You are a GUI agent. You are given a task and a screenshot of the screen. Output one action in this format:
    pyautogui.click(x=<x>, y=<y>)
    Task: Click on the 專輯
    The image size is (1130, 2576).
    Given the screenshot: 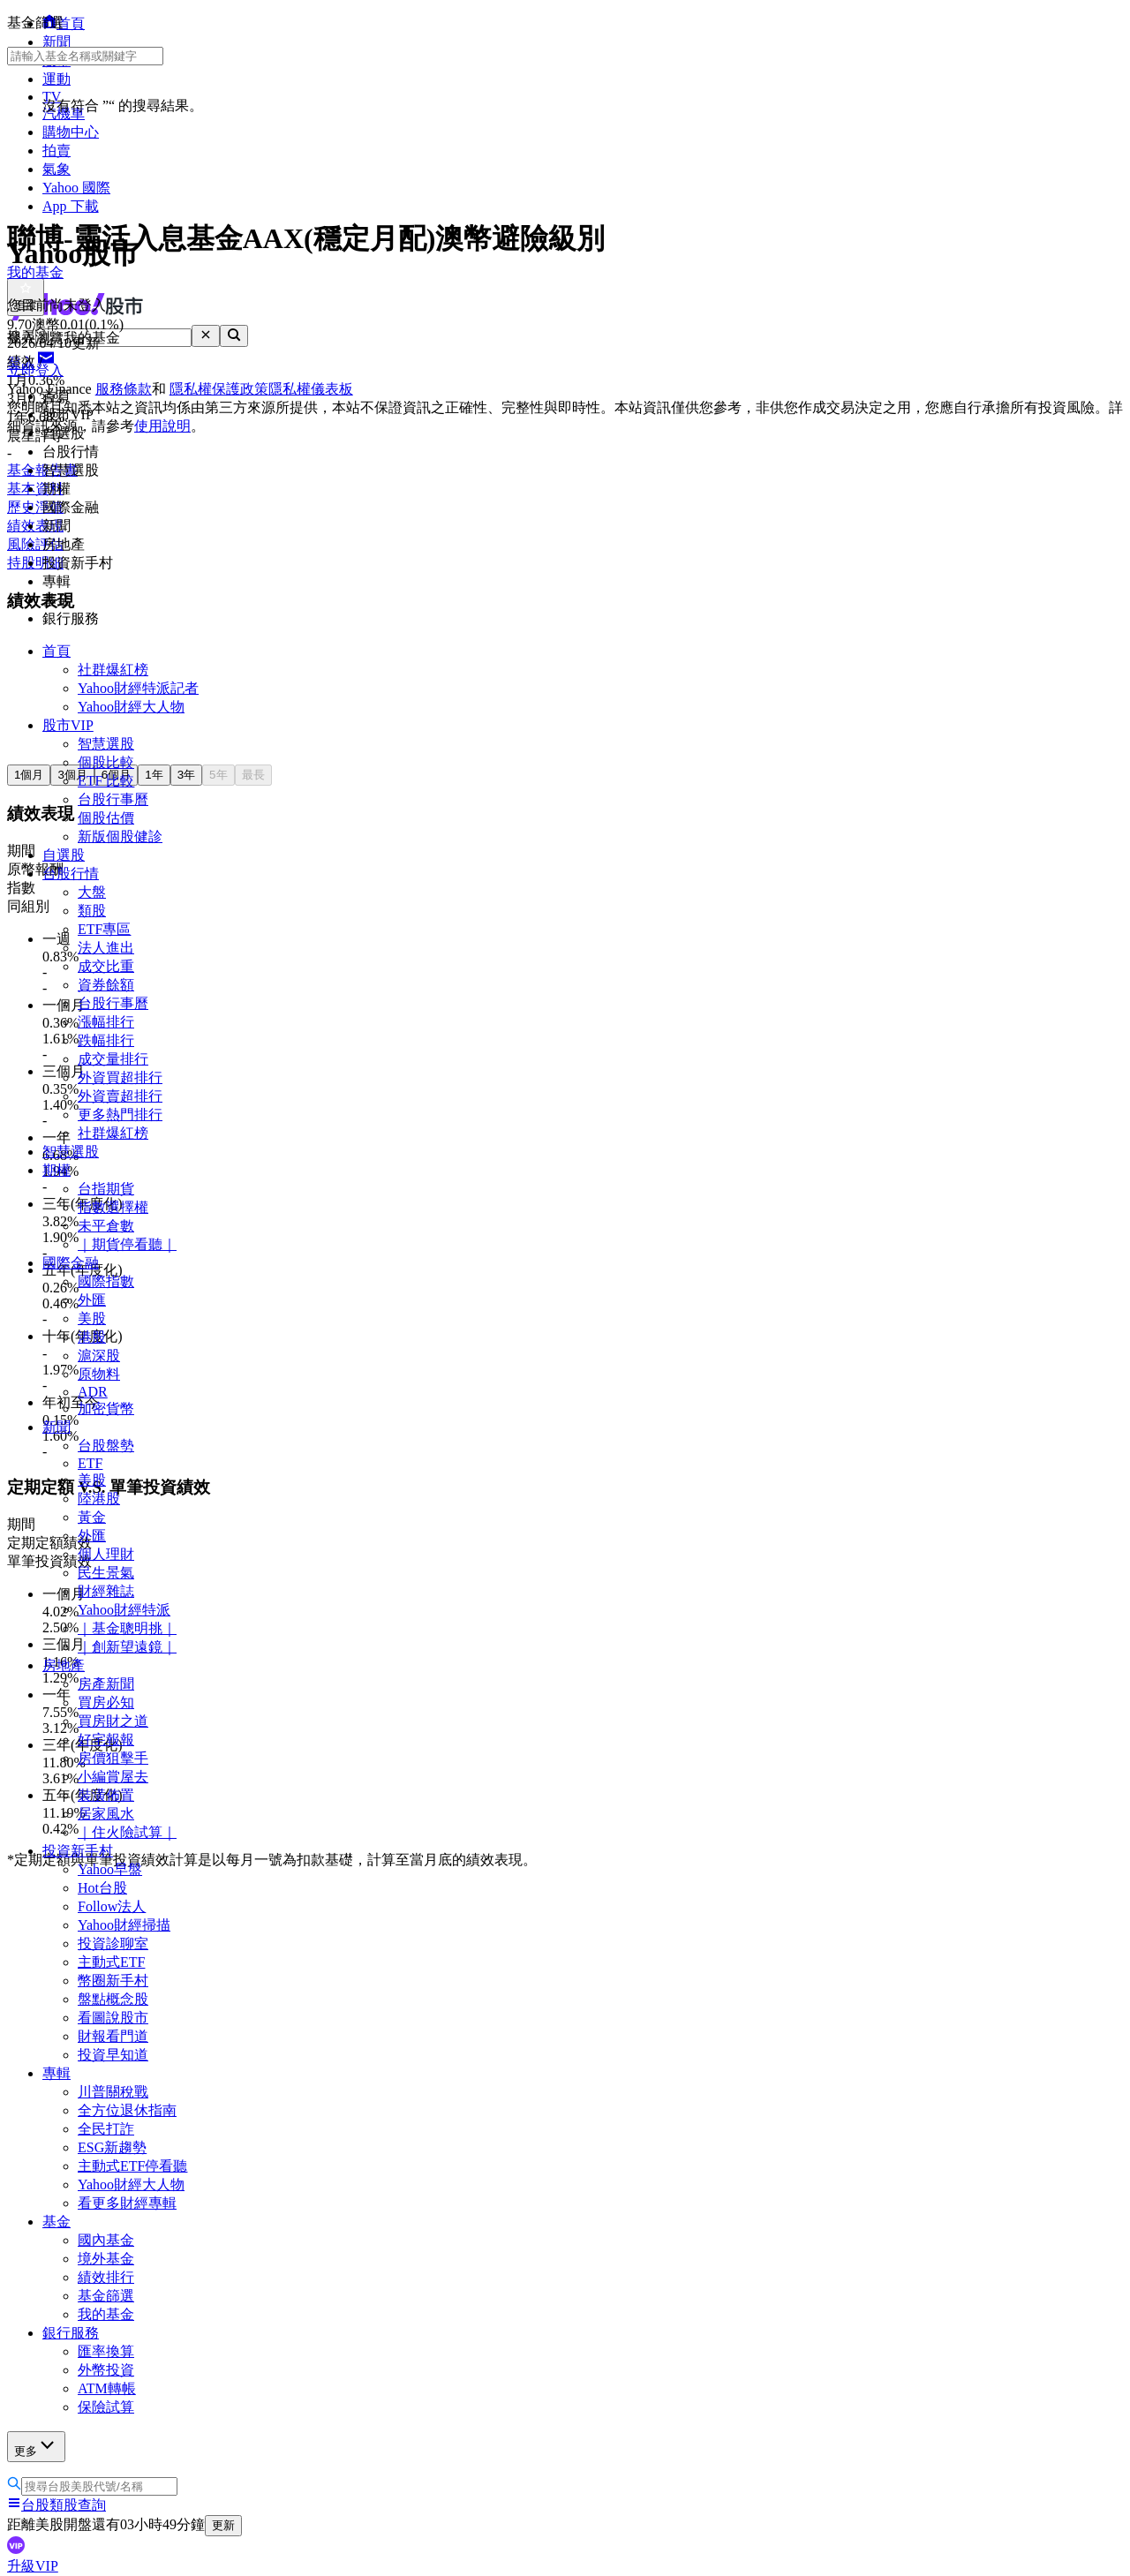 What is the action you would take?
    pyautogui.click(x=56, y=2073)
    